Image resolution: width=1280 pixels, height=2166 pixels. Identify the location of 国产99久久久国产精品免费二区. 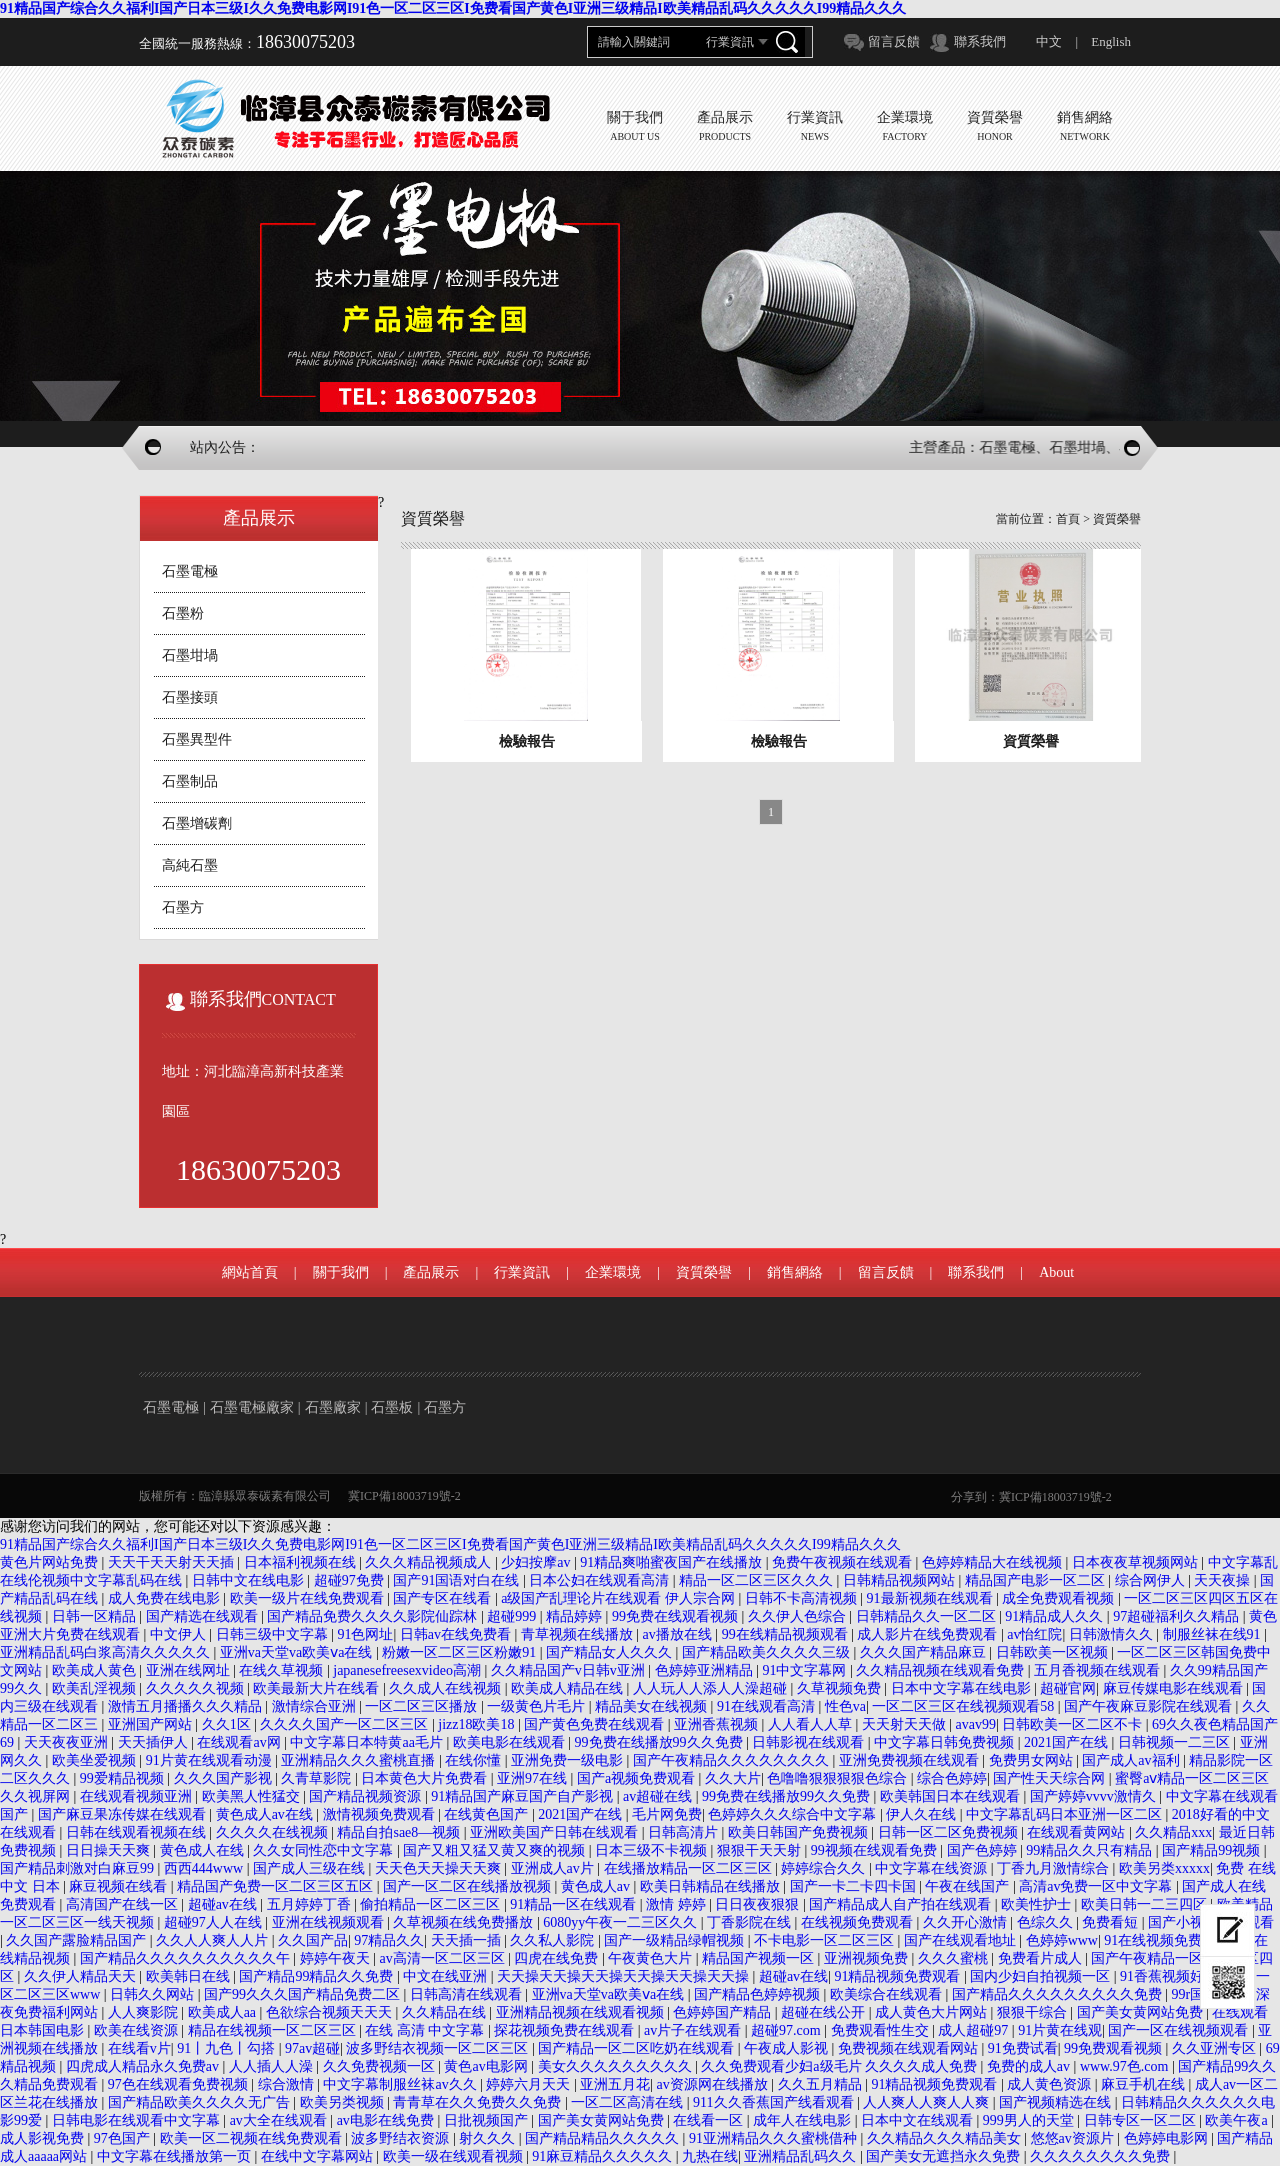
(304, 1994).